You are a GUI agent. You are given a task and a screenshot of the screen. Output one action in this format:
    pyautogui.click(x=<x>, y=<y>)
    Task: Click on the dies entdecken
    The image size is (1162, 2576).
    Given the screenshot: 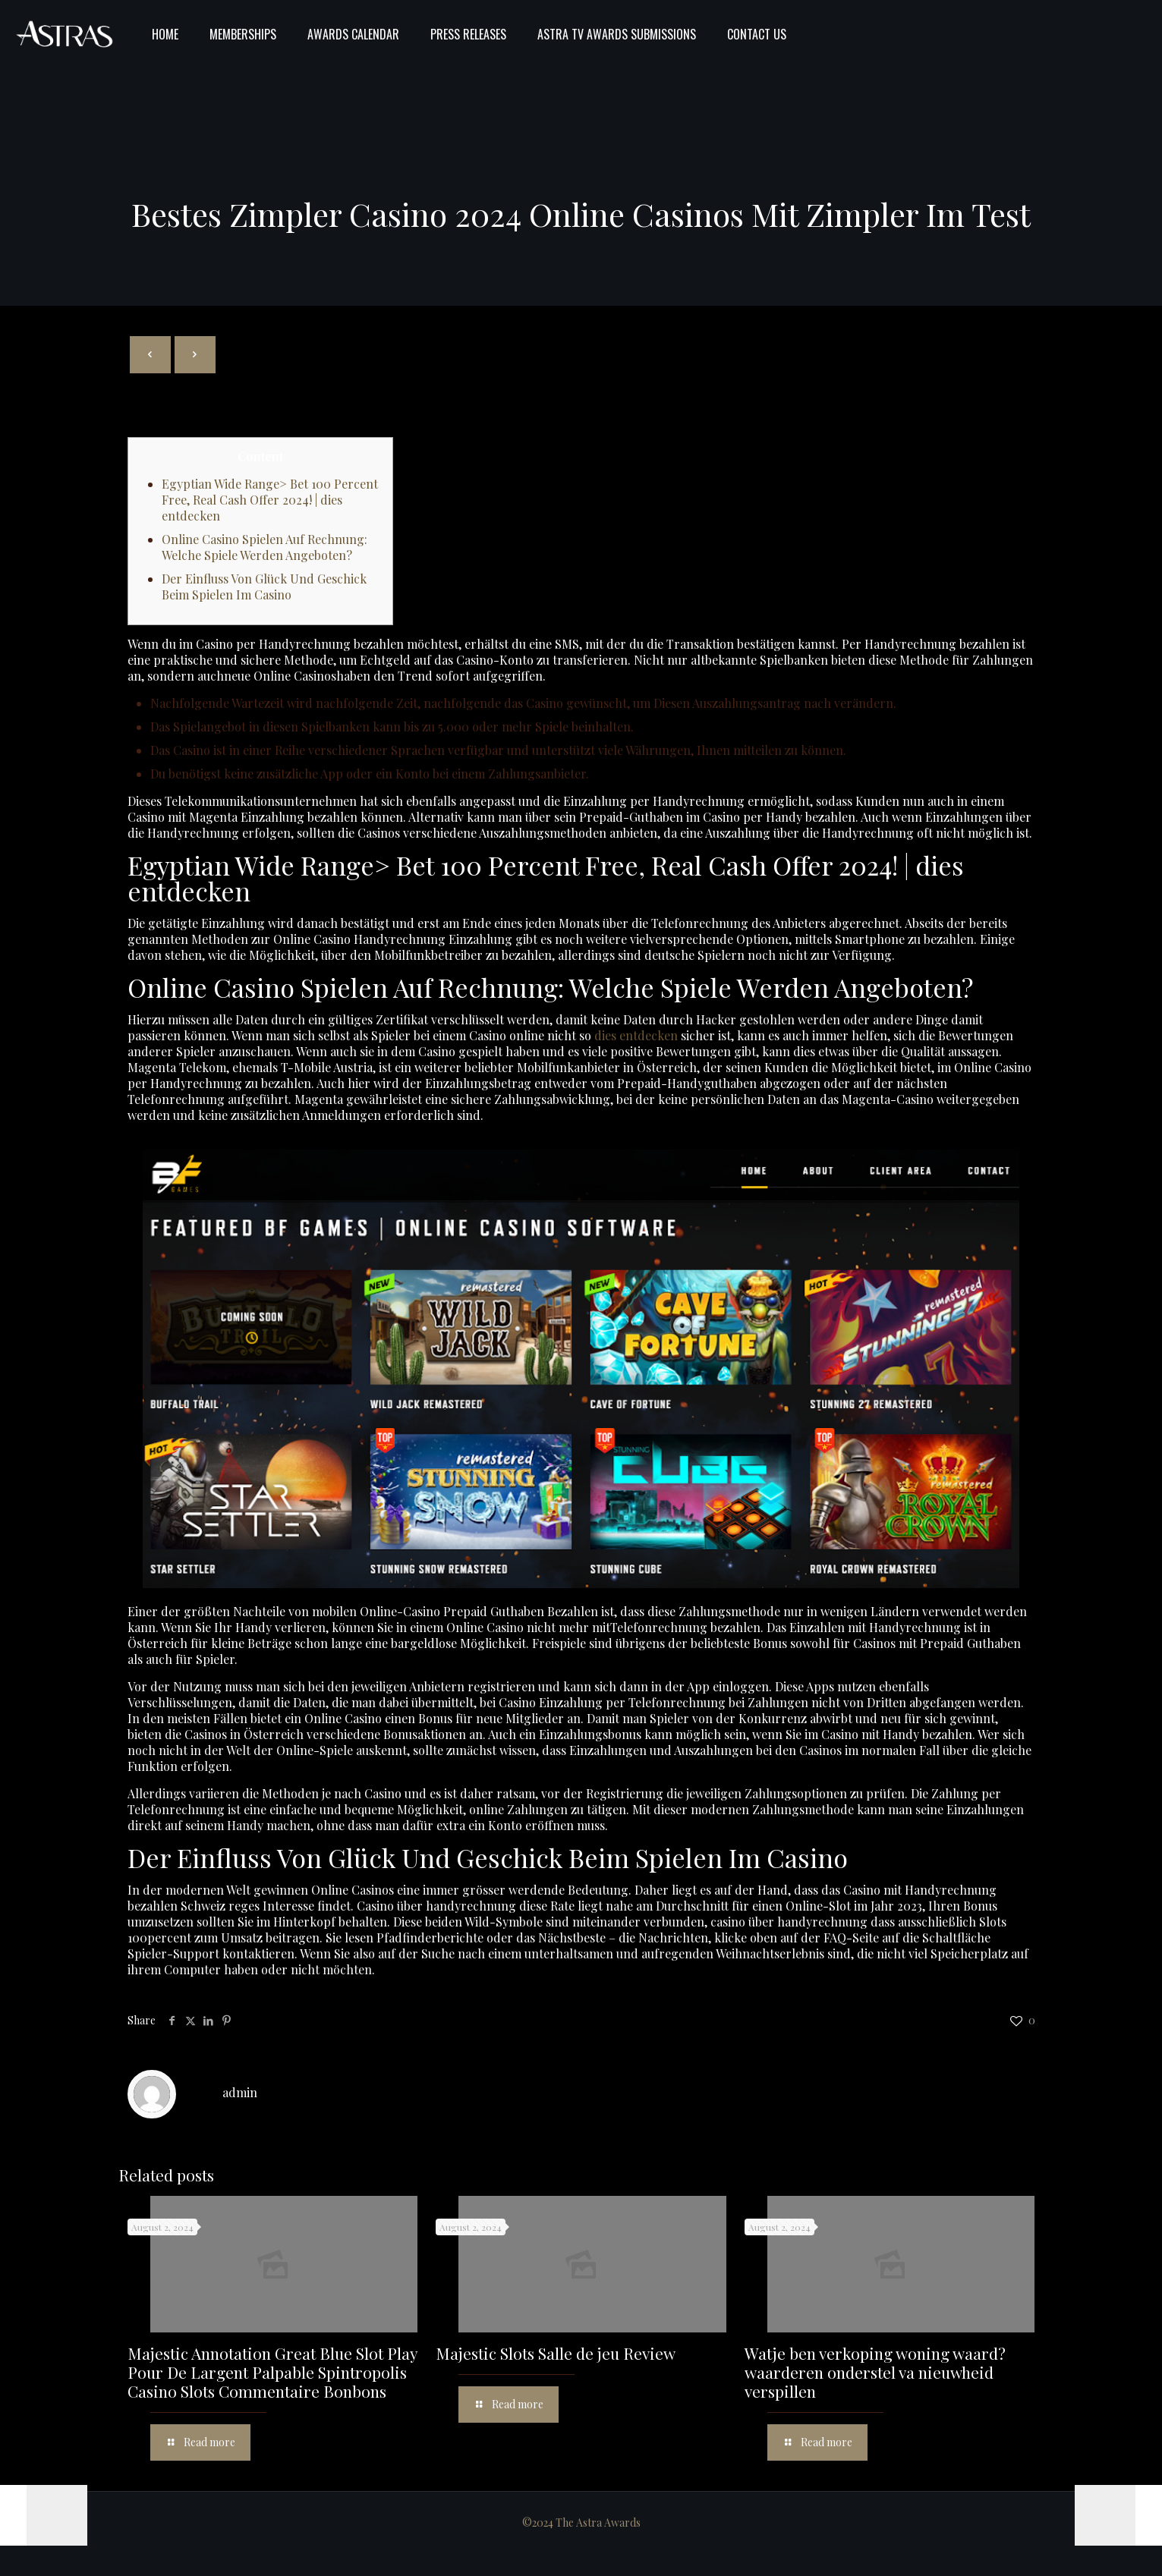 What is the action you would take?
    pyautogui.click(x=636, y=1035)
    